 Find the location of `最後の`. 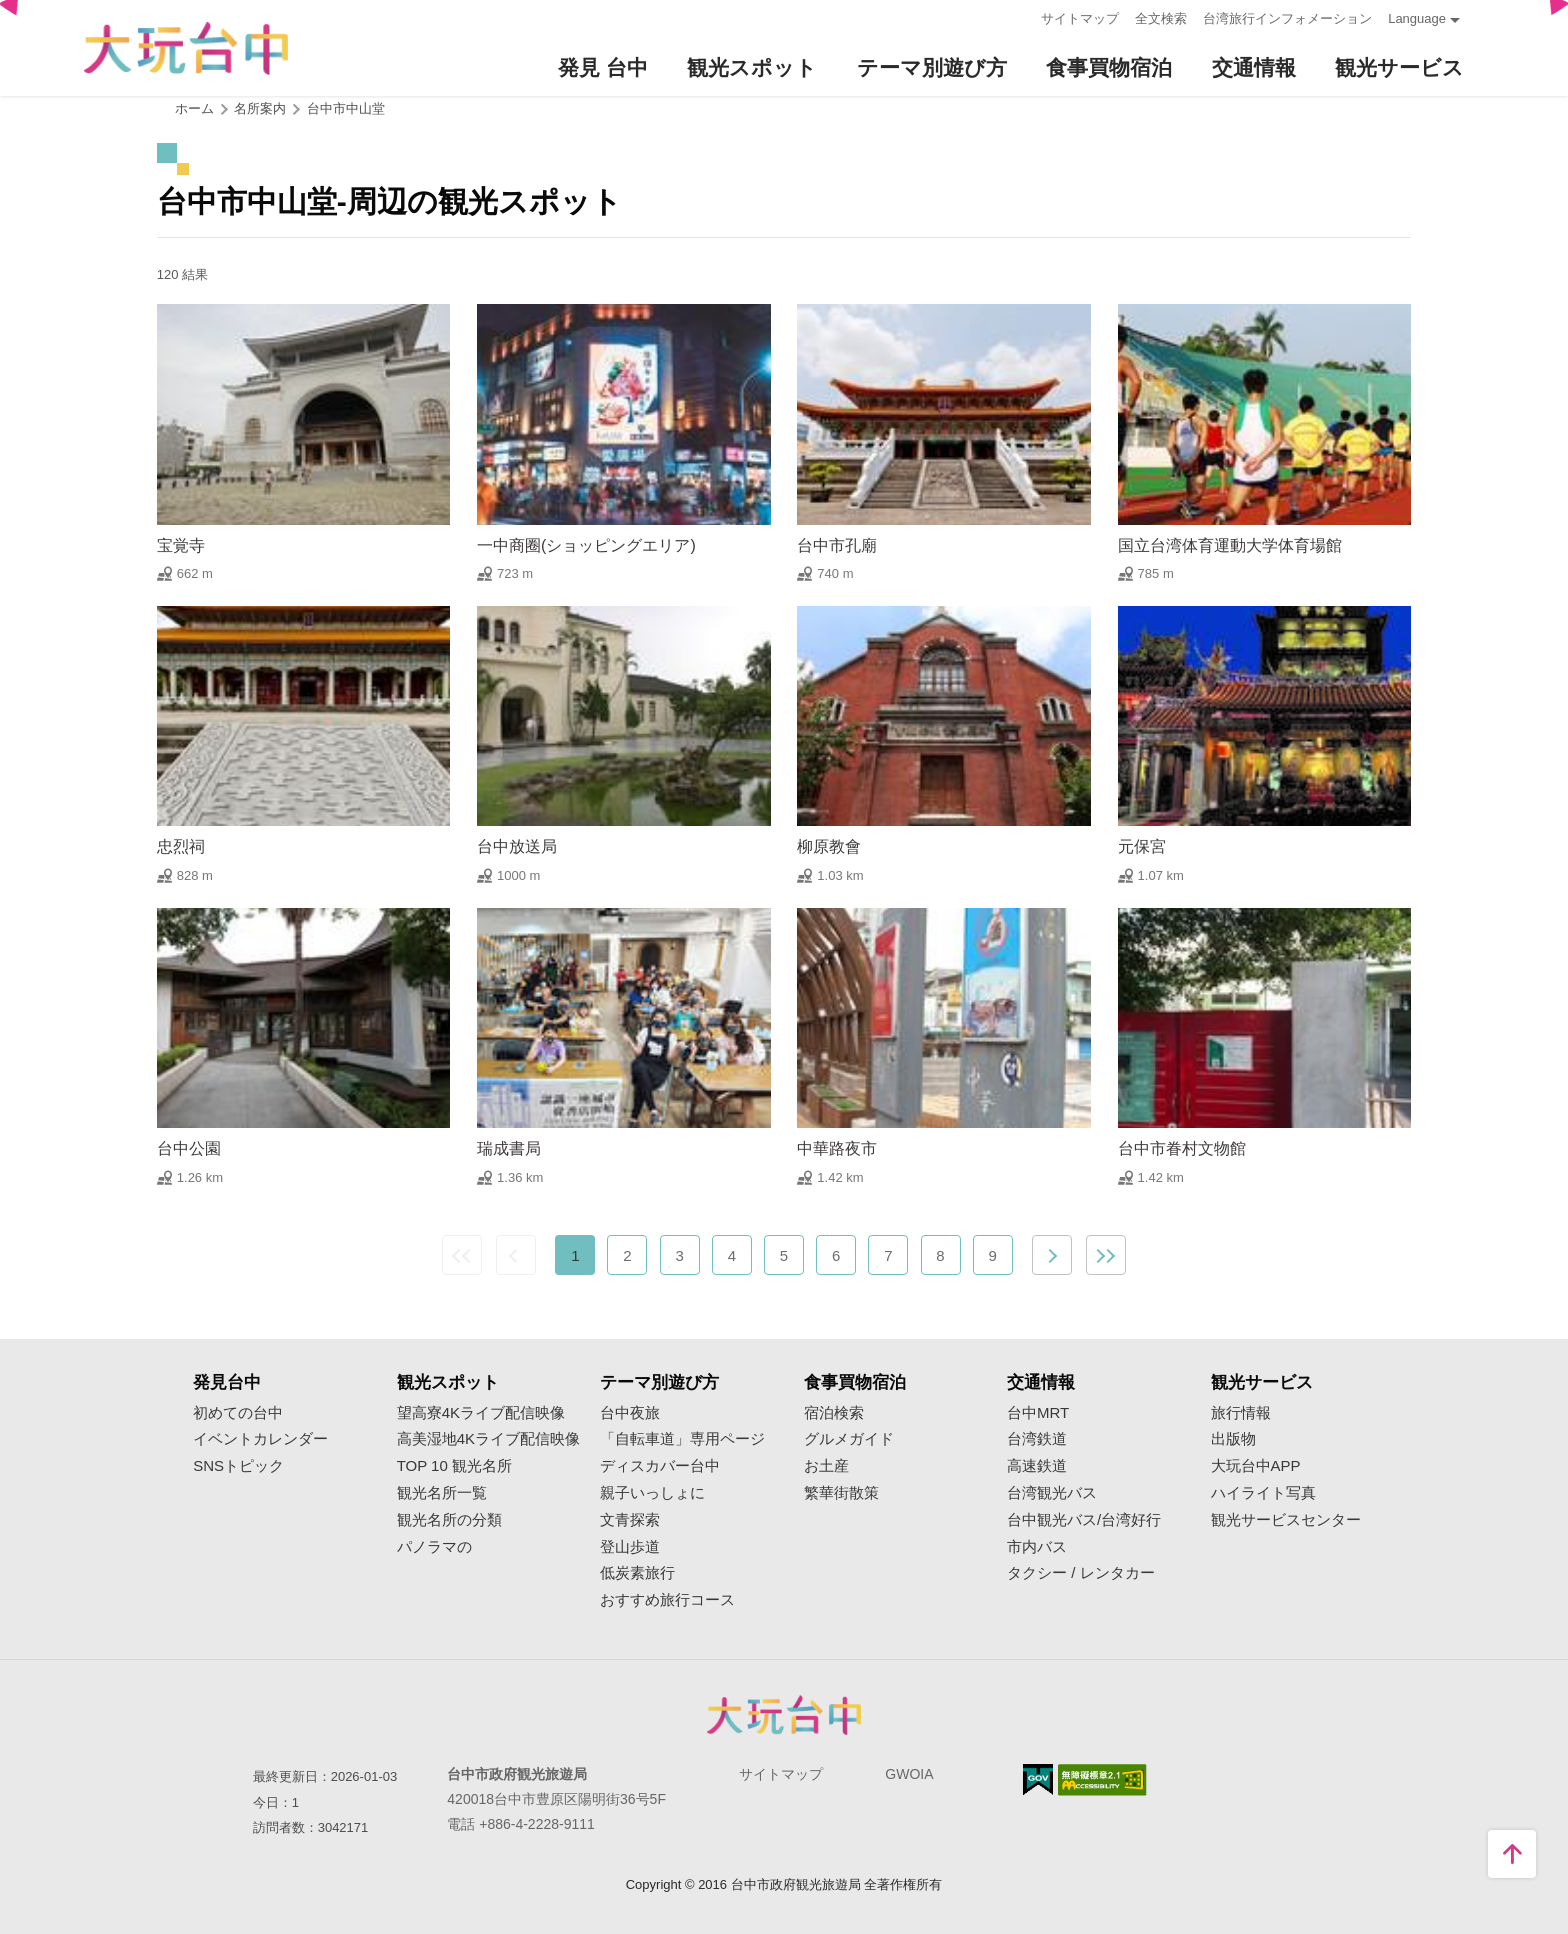

最後の is located at coordinates (1106, 1255).